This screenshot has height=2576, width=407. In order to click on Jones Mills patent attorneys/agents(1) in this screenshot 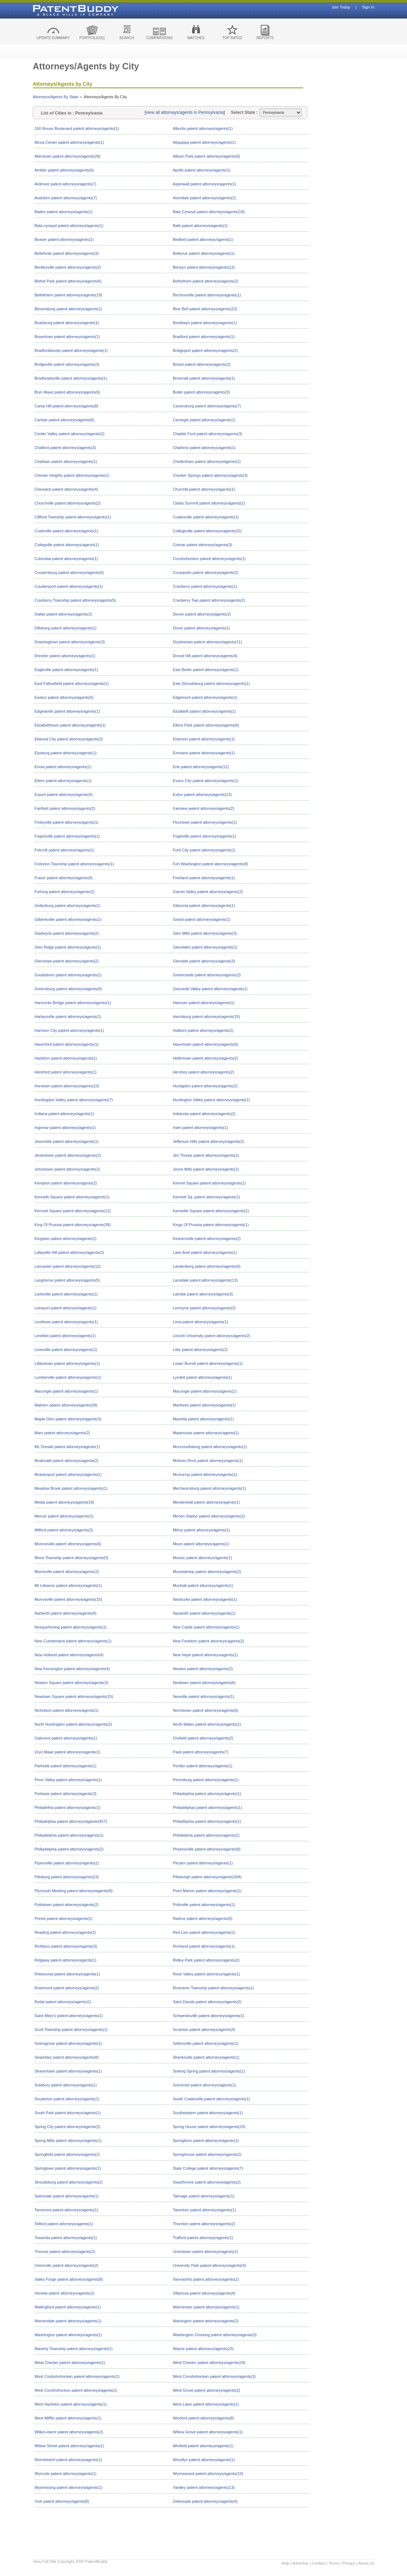, I will do `click(206, 1169)`.